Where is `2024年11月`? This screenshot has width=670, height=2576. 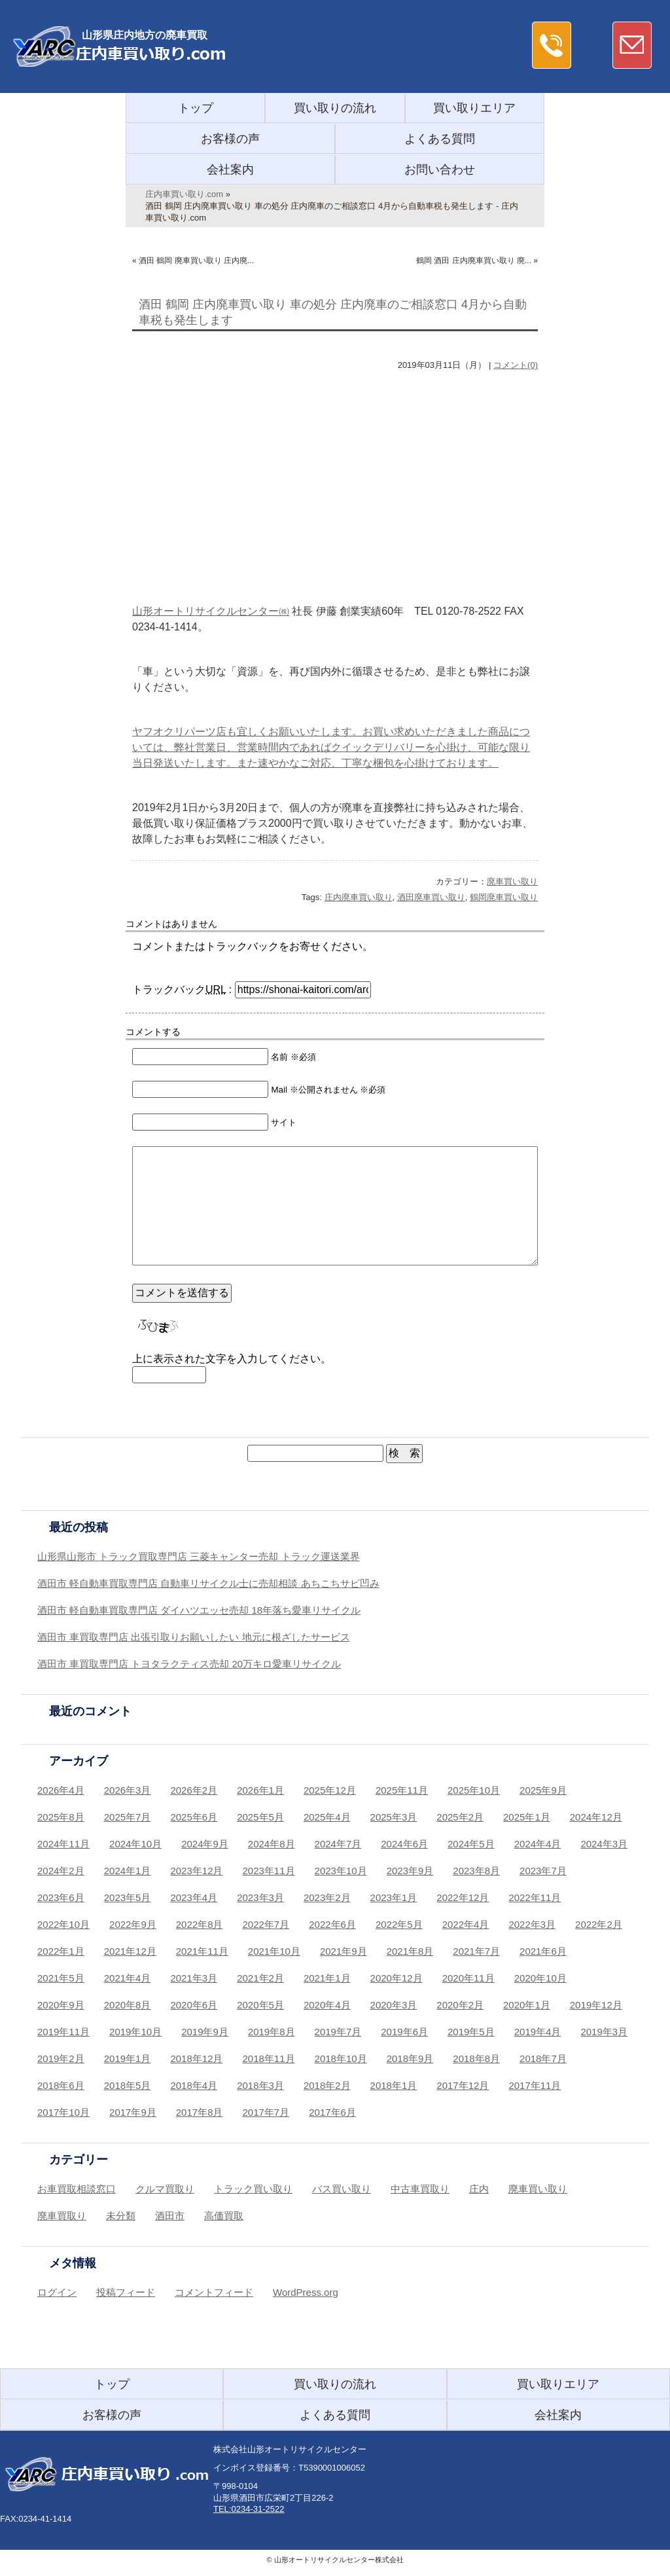
2024年11月 is located at coordinates (63, 1843).